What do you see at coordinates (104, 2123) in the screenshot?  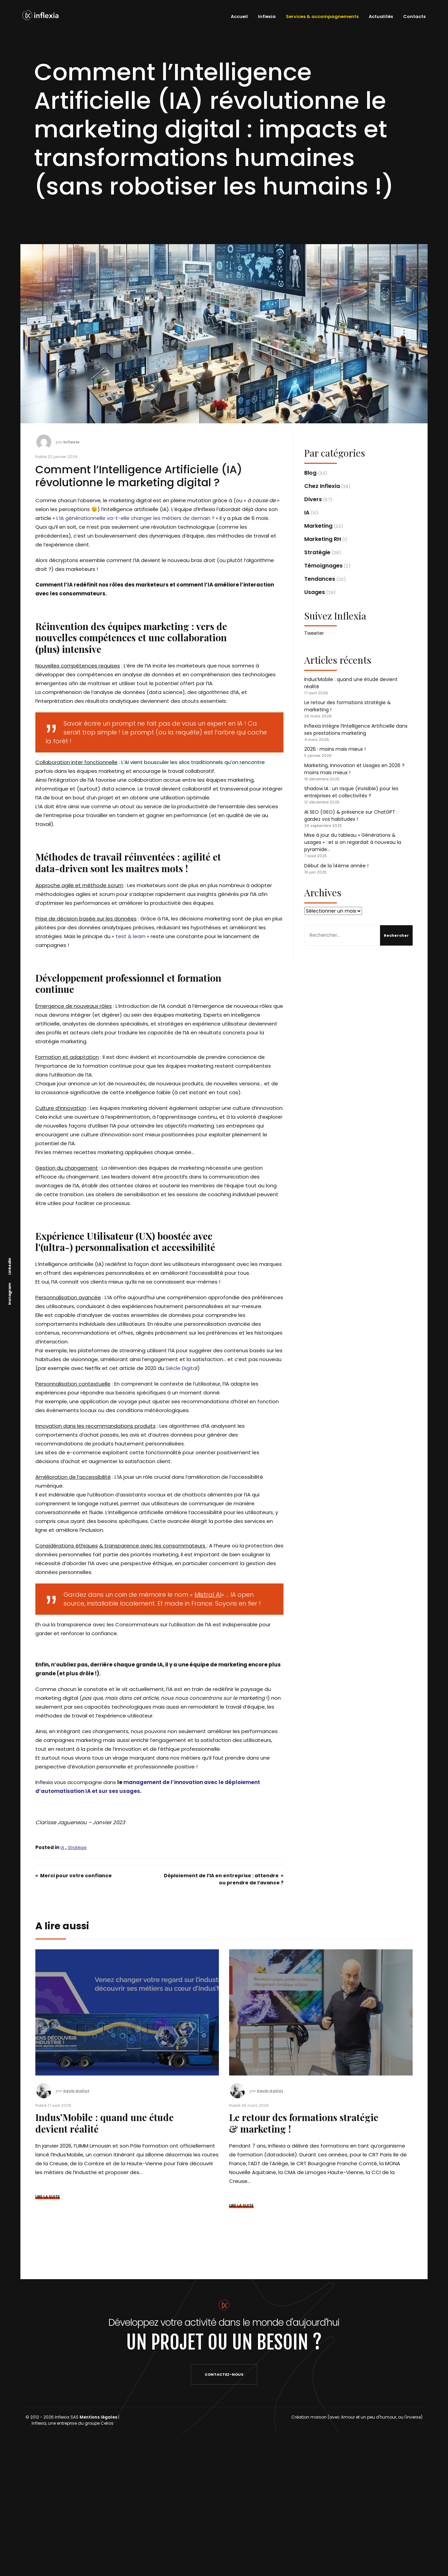 I see `Indus’Mobile : quand une étude devient réalité` at bounding box center [104, 2123].